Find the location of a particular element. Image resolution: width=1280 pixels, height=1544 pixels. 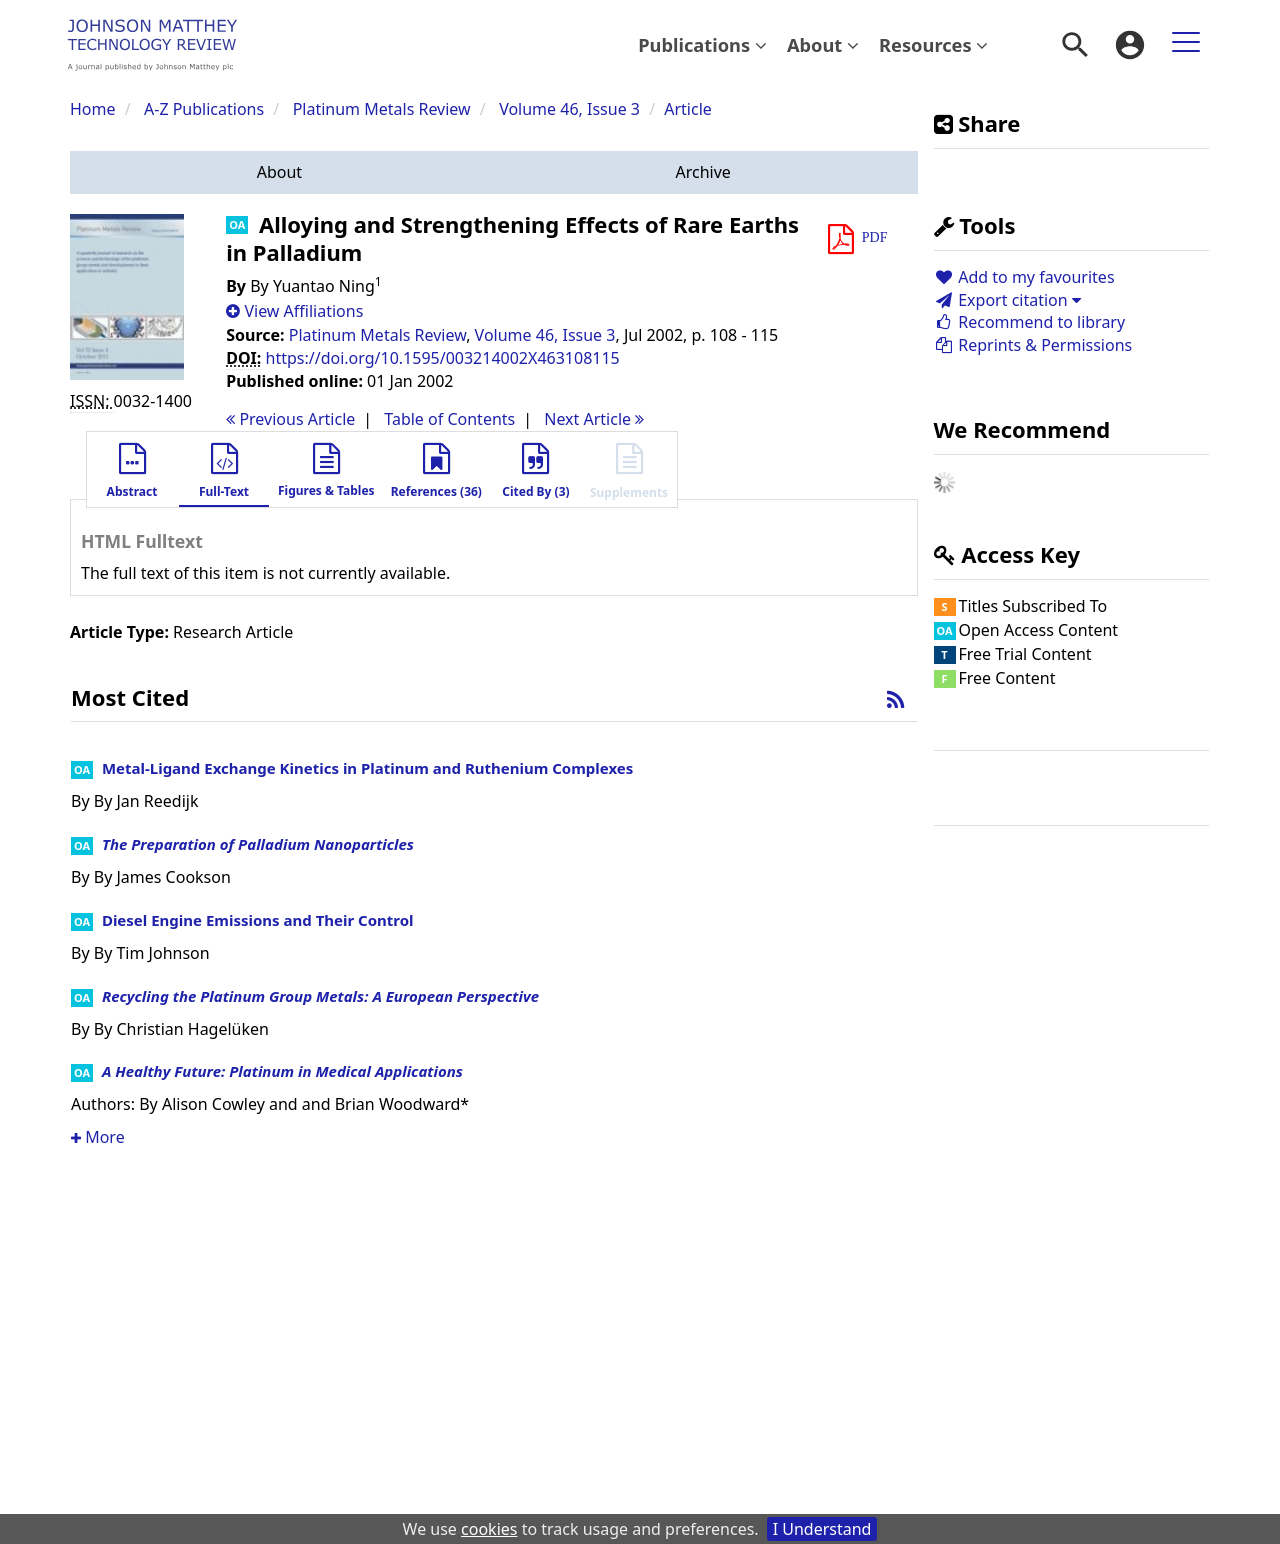

Previous is located at coordinates (290, 419).